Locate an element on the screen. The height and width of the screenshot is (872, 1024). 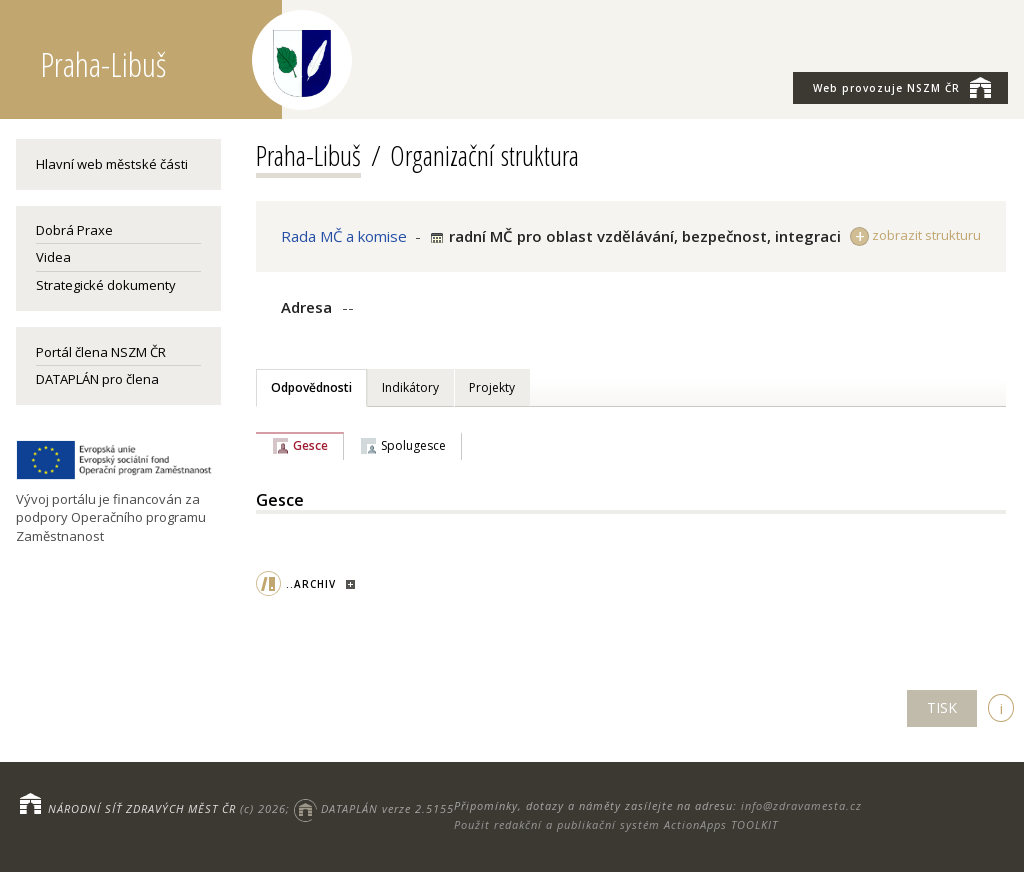
Indikátory is located at coordinates (410, 387).